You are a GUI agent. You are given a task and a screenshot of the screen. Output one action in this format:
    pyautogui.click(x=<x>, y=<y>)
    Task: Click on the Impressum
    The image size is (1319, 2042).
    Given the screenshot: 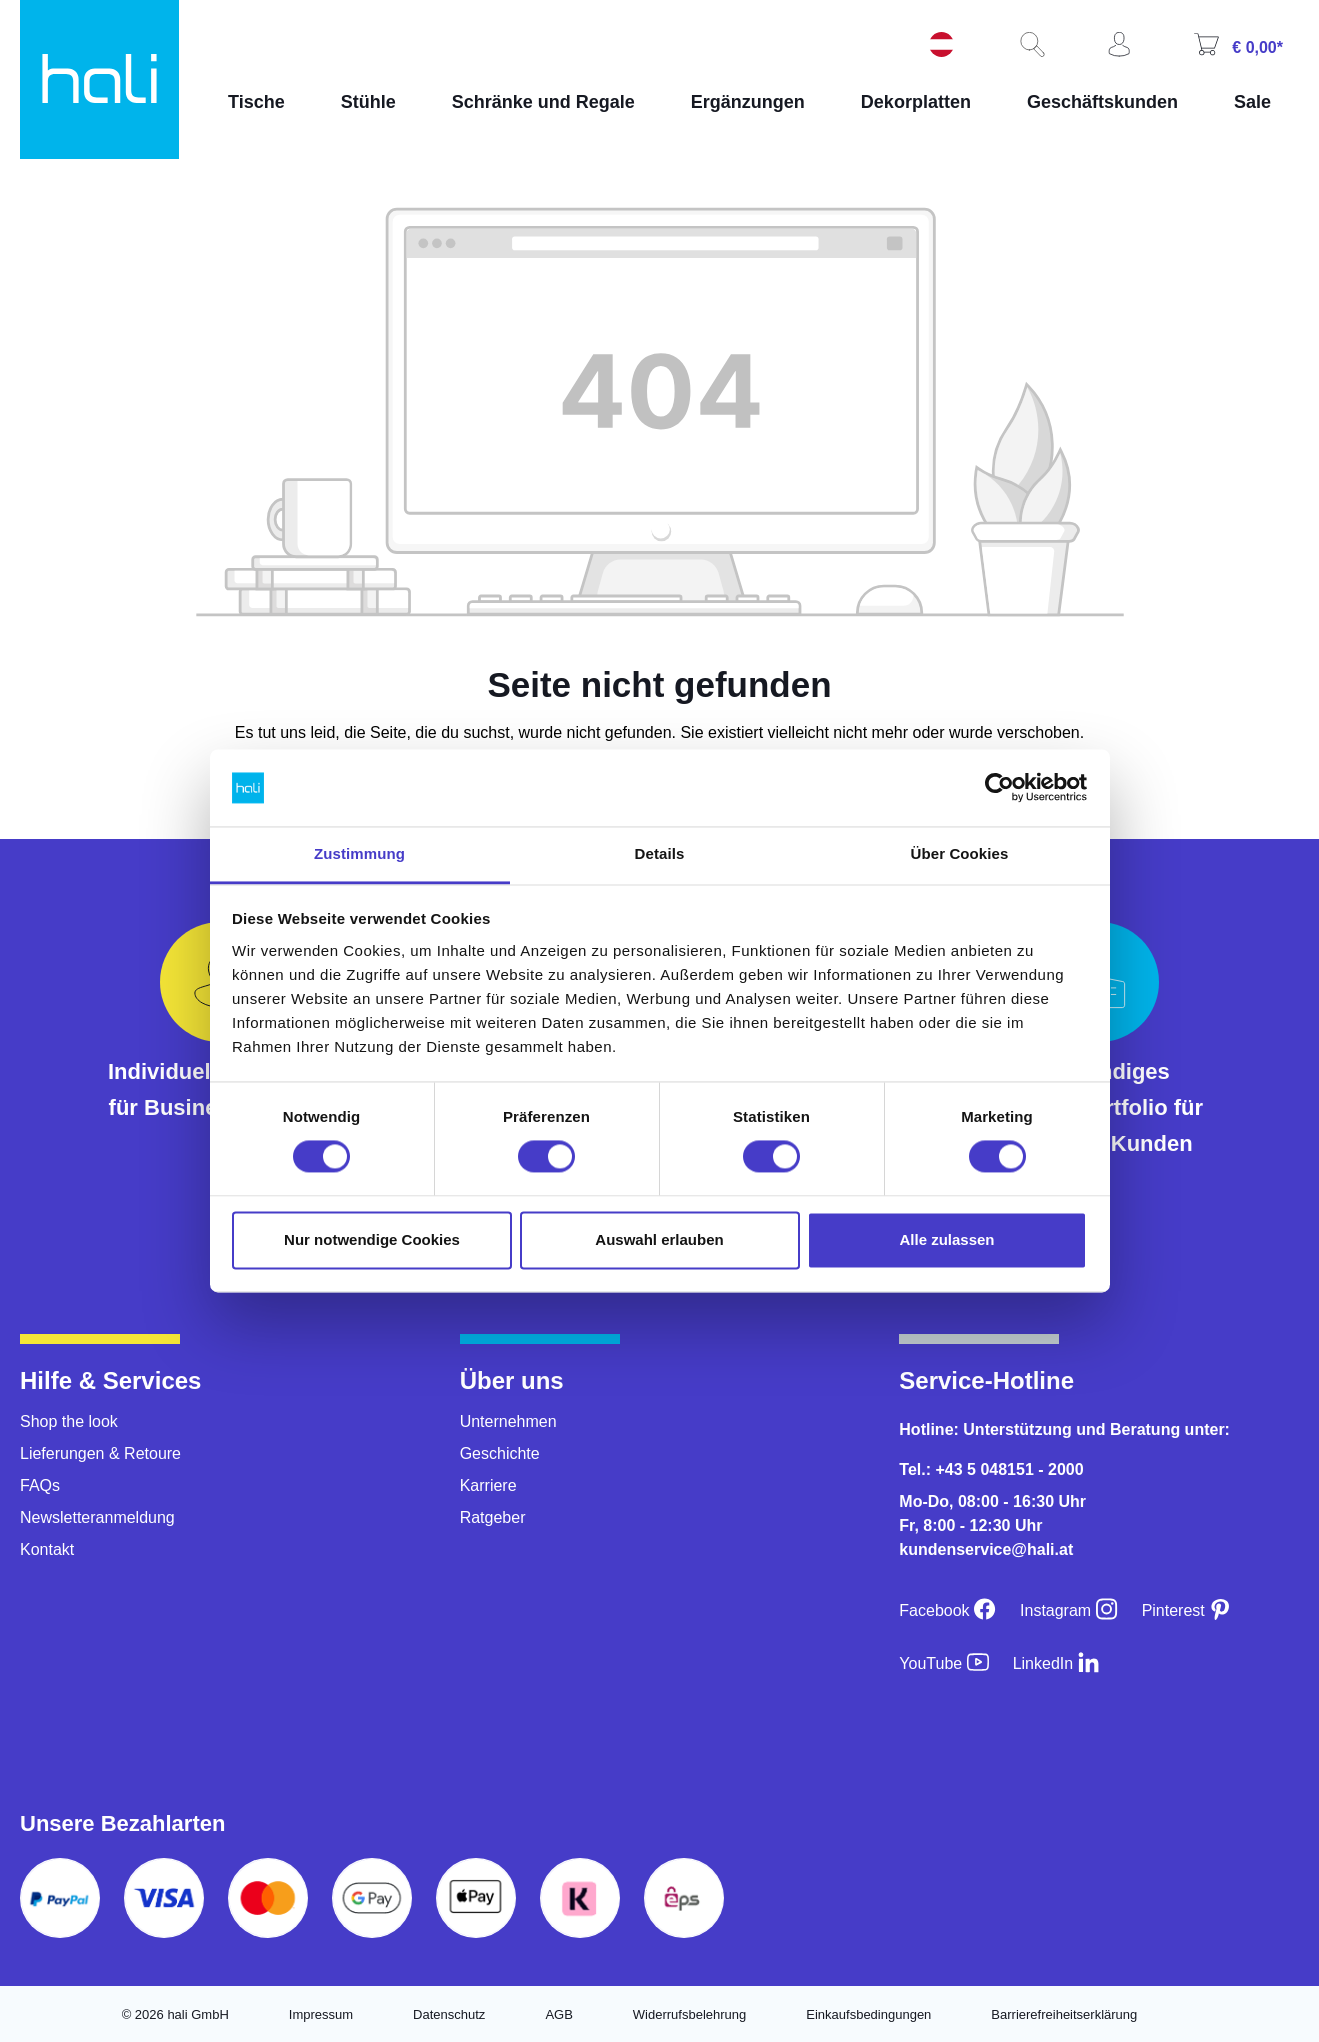 What is the action you would take?
    pyautogui.click(x=321, y=2014)
    